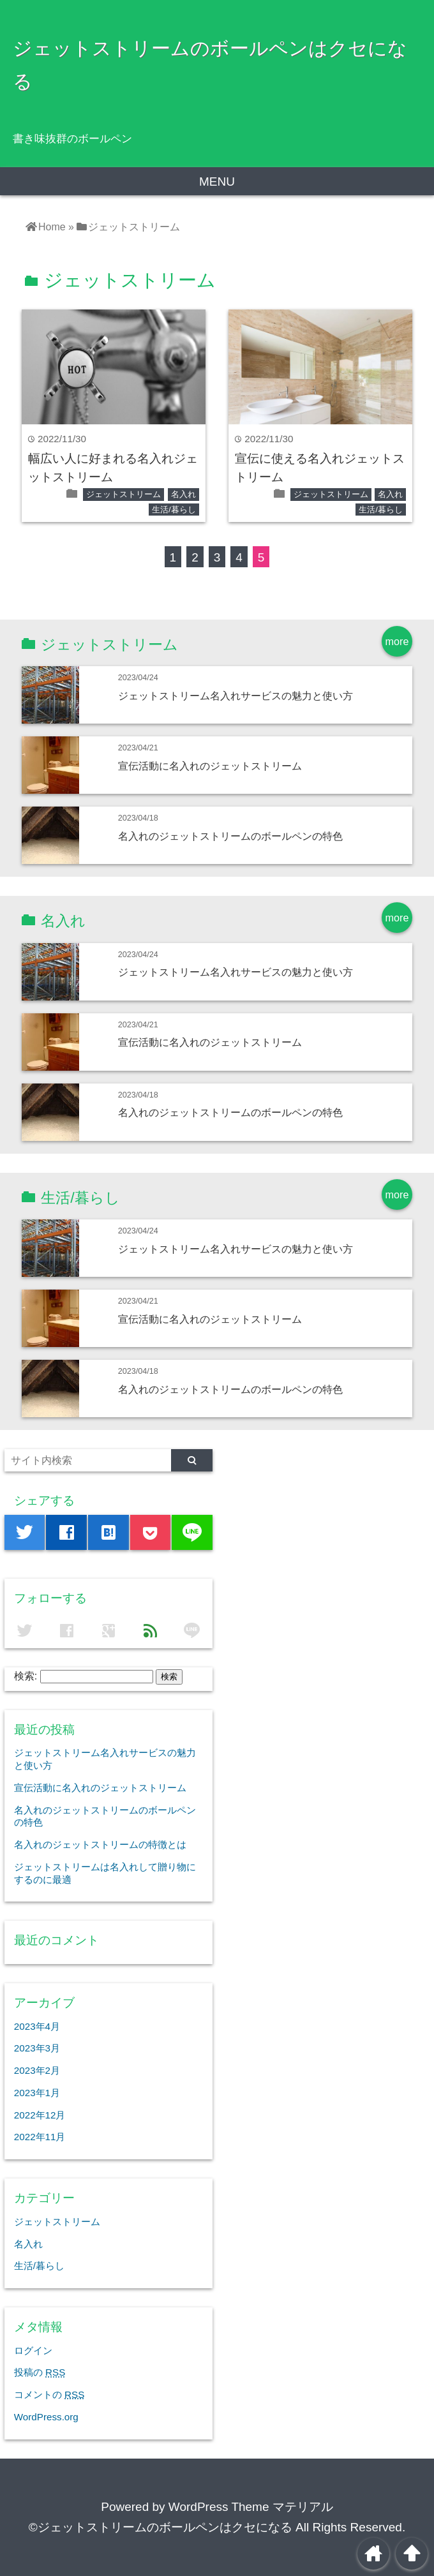  What do you see at coordinates (46, 2416) in the screenshot?
I see `WordPress.org` at bounding box center [46, 2416].